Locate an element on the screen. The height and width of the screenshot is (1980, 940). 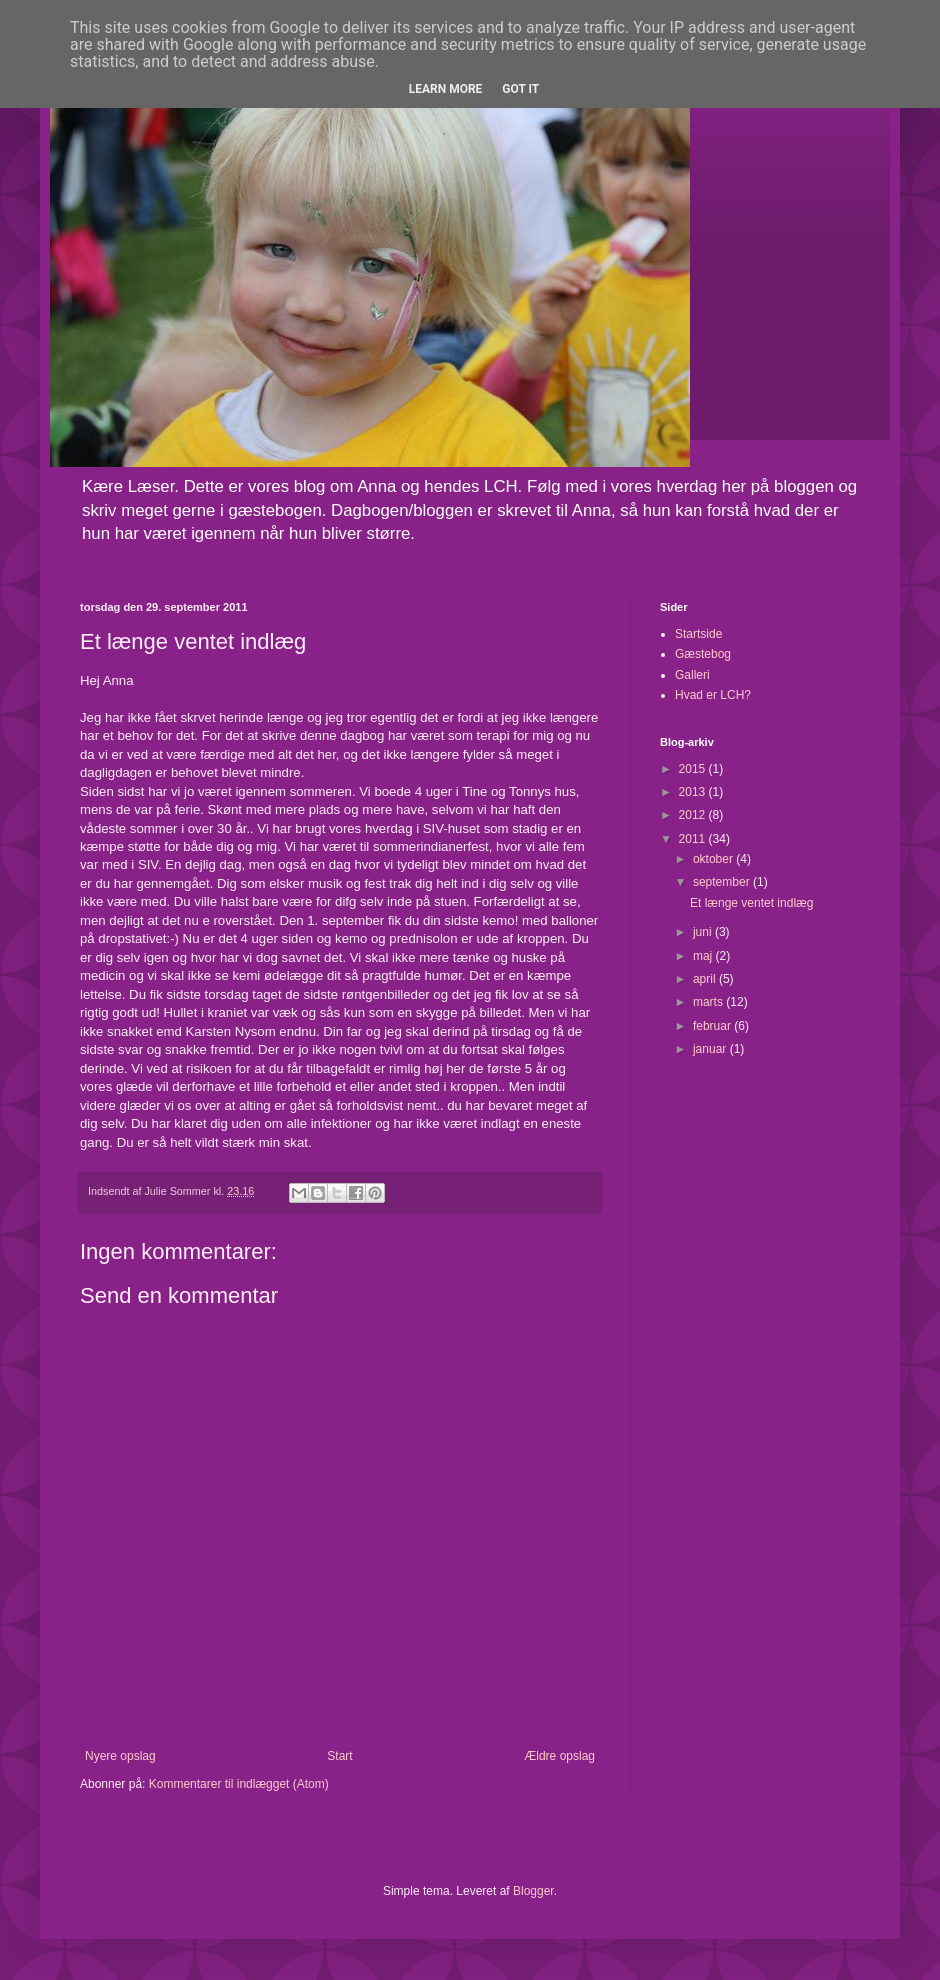
juni is located at coordinates (704, 932).